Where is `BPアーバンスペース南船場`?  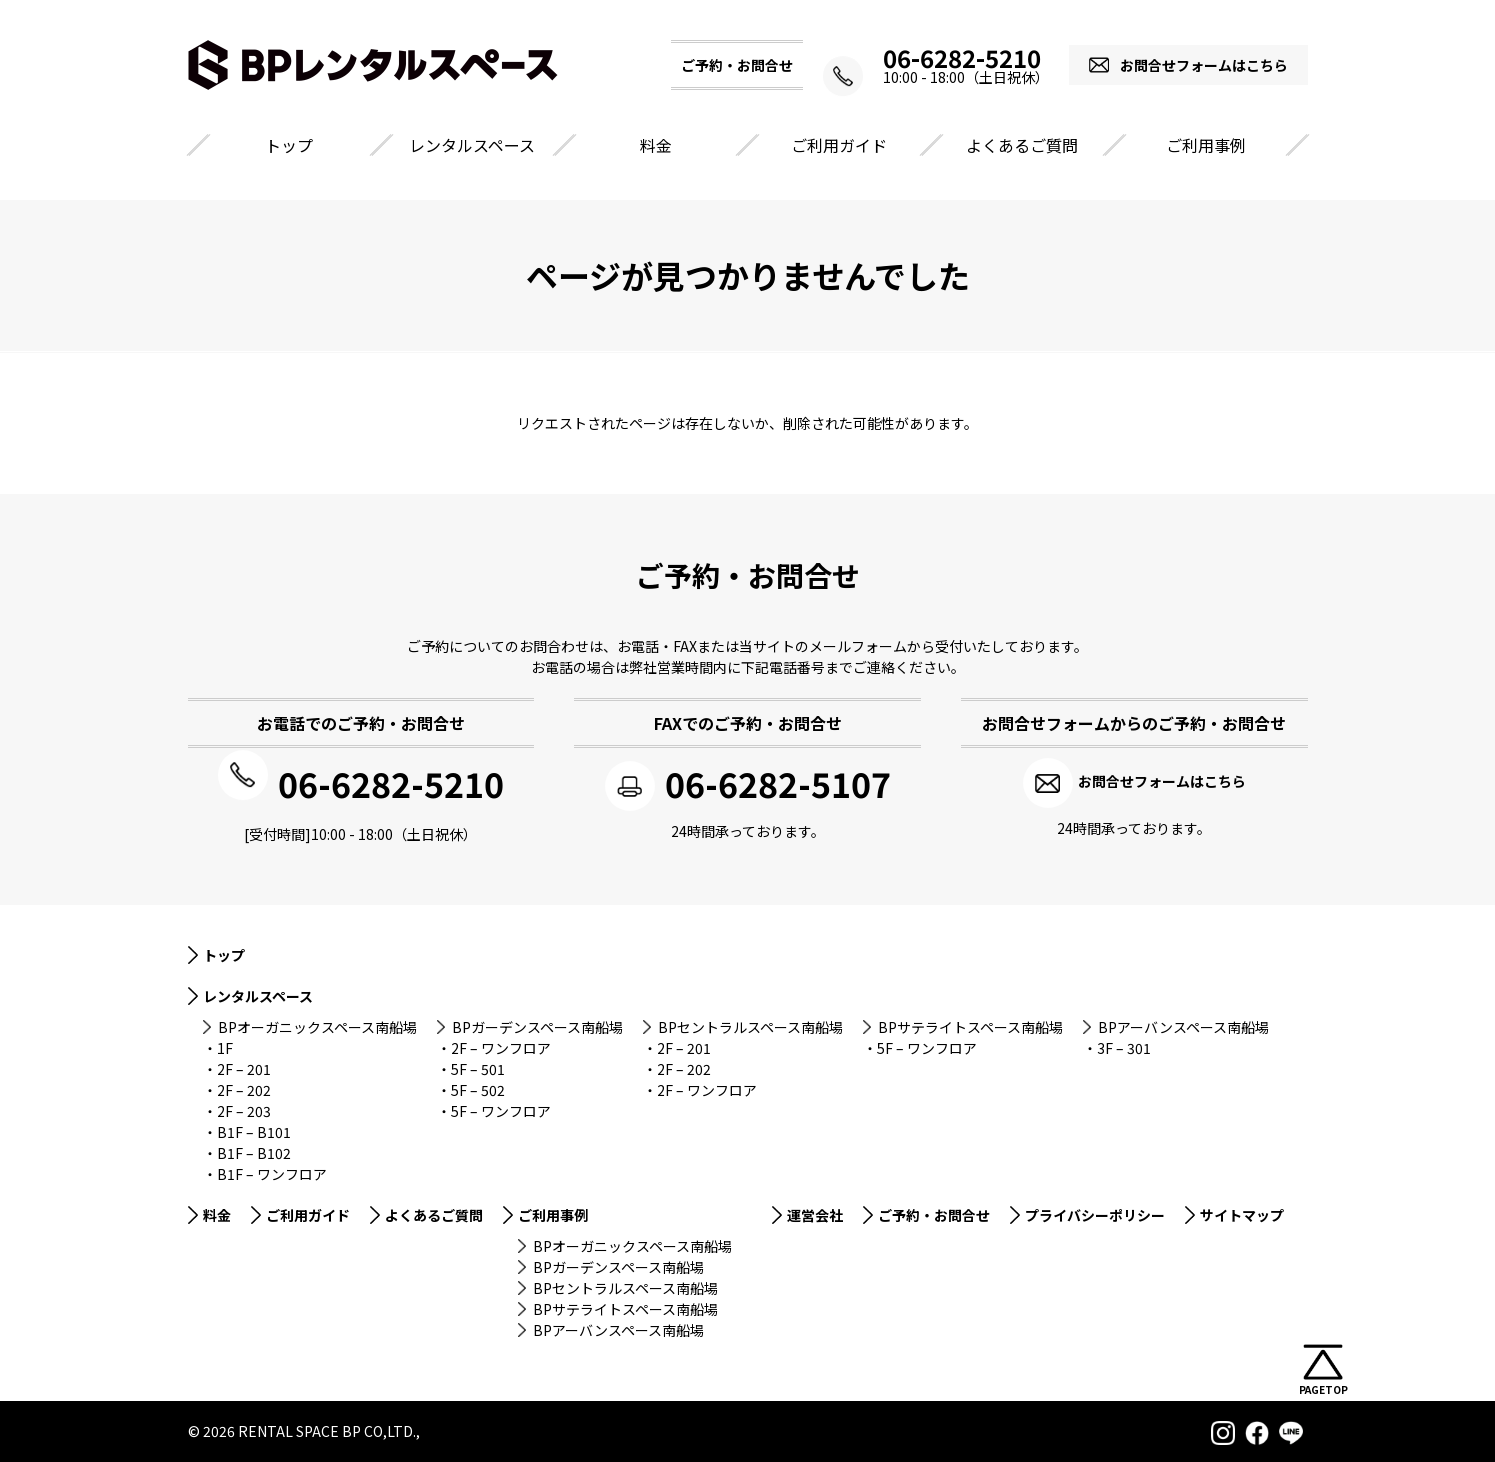 BPアーバンスペース南船場 is located at coordinates (1183, 1024).